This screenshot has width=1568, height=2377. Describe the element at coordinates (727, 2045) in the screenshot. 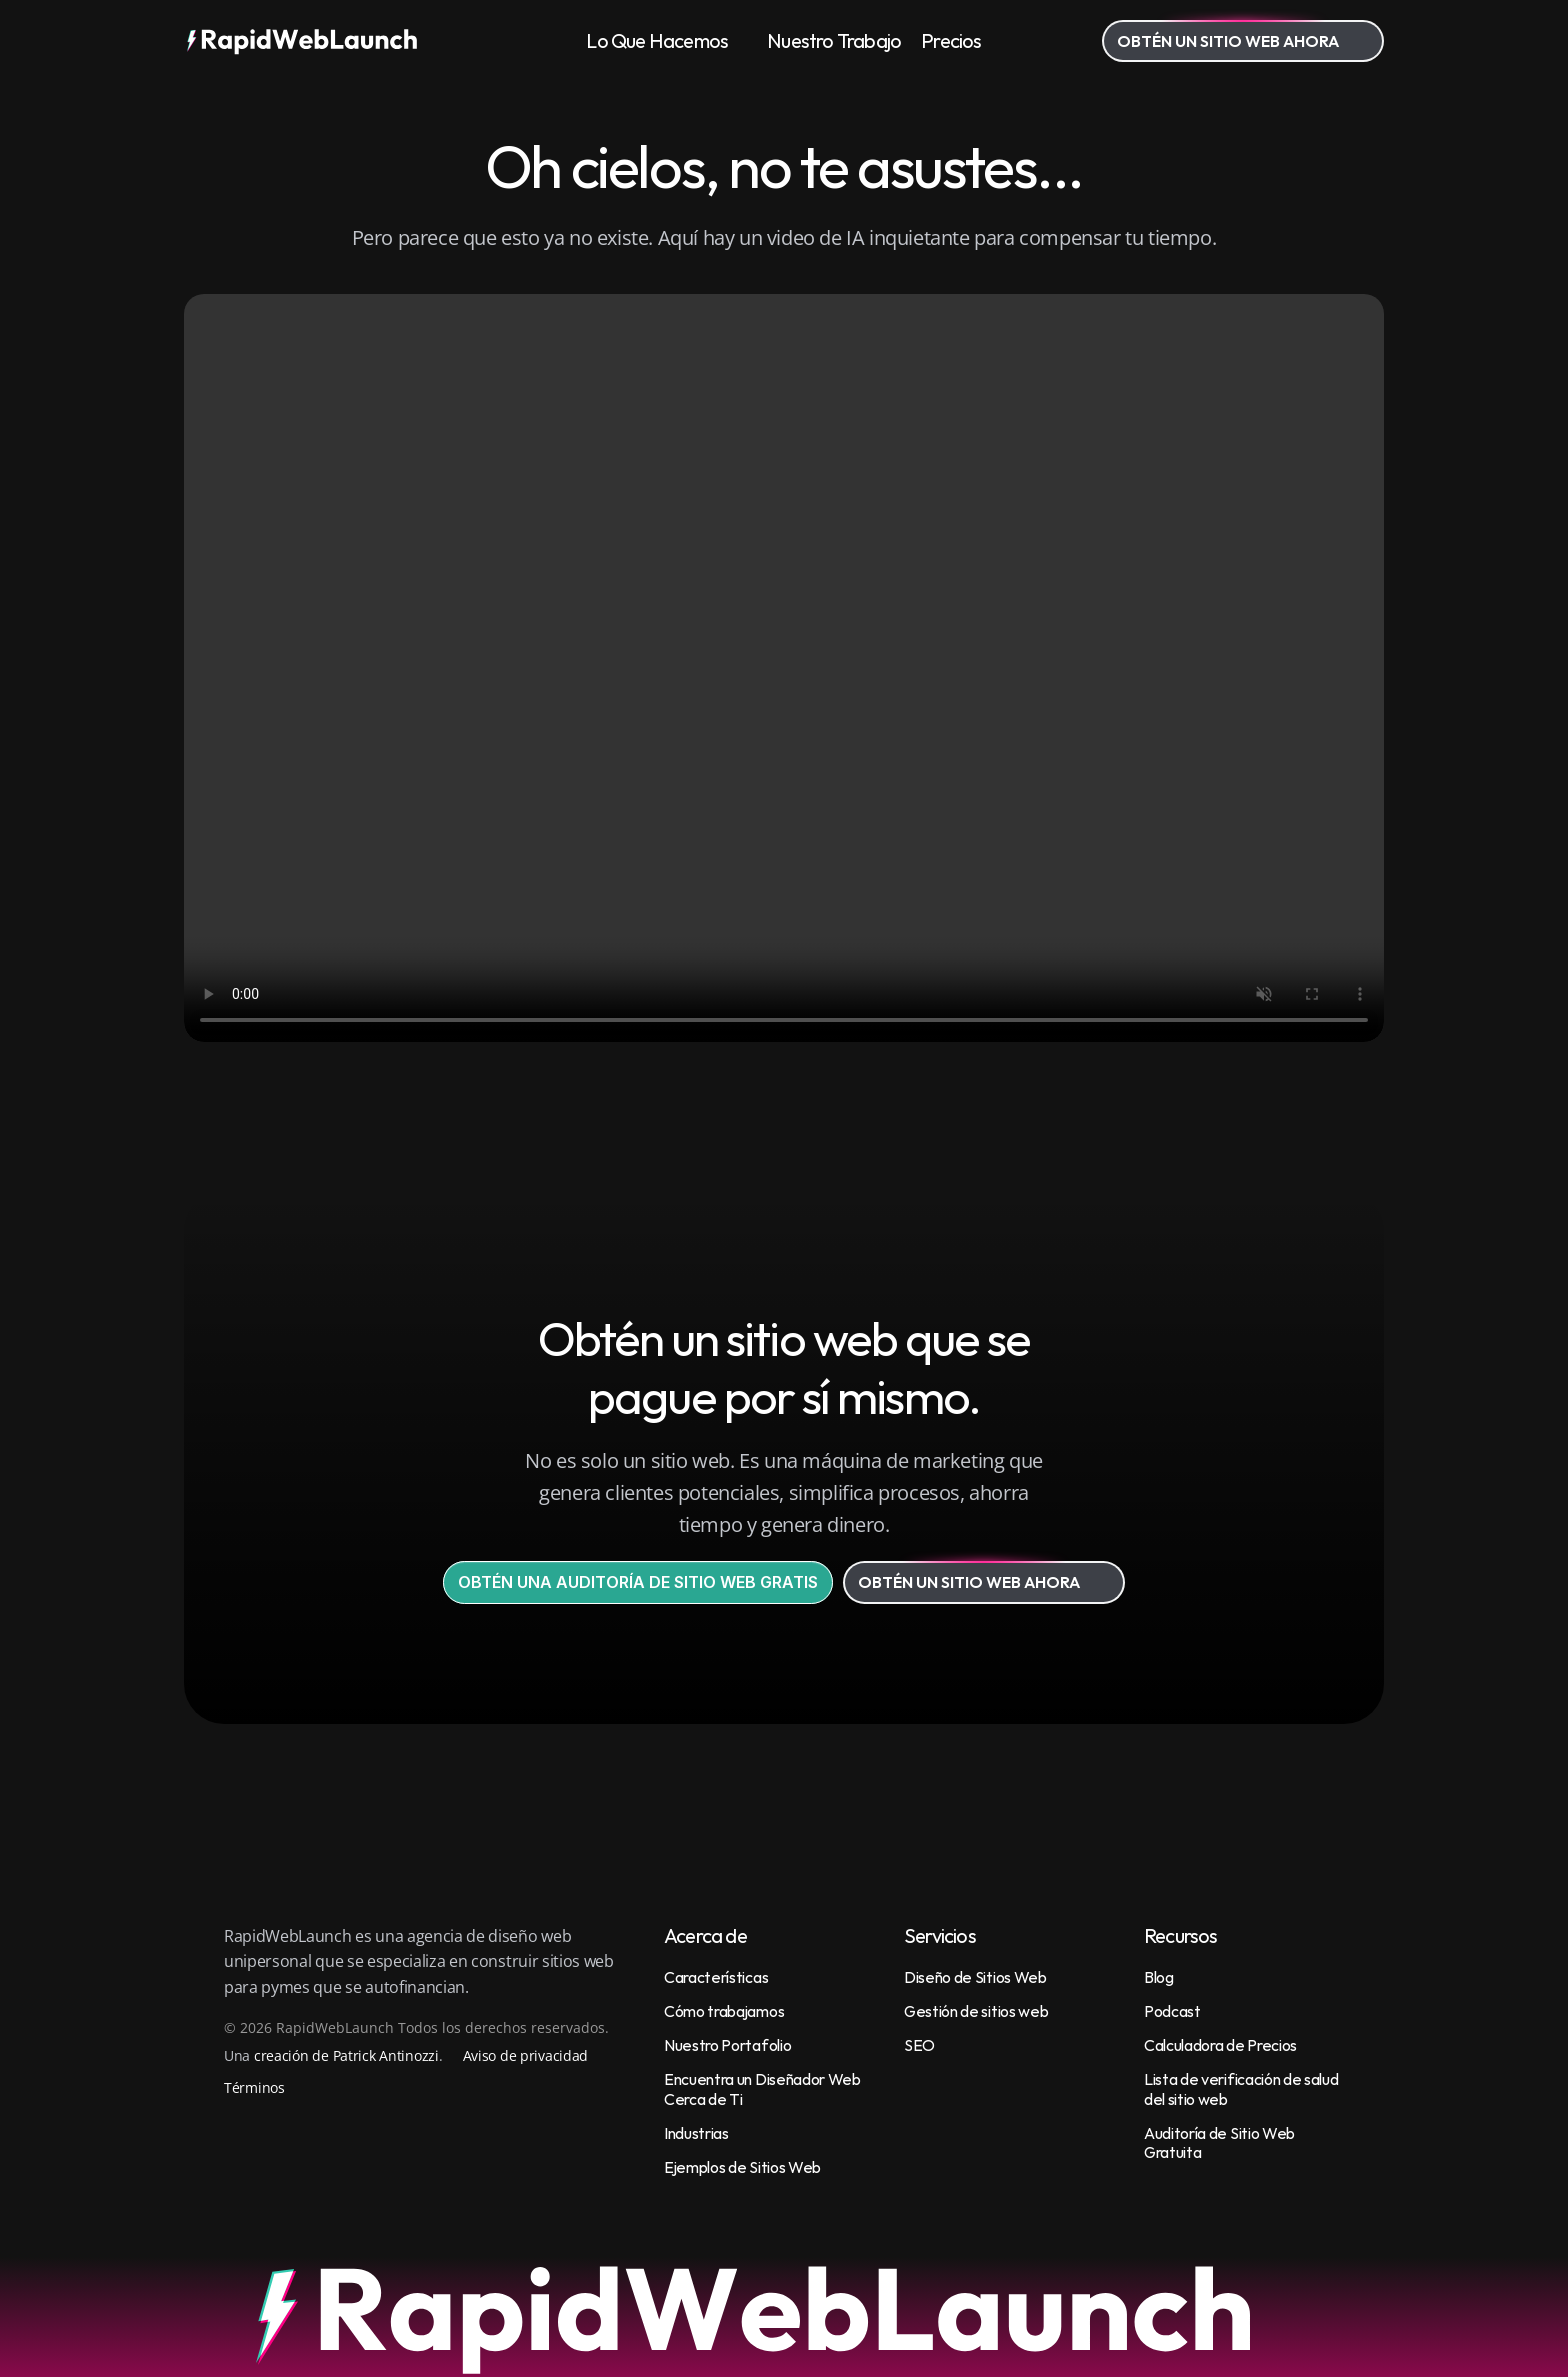

I see `Nuestro Portafolio` at that location.